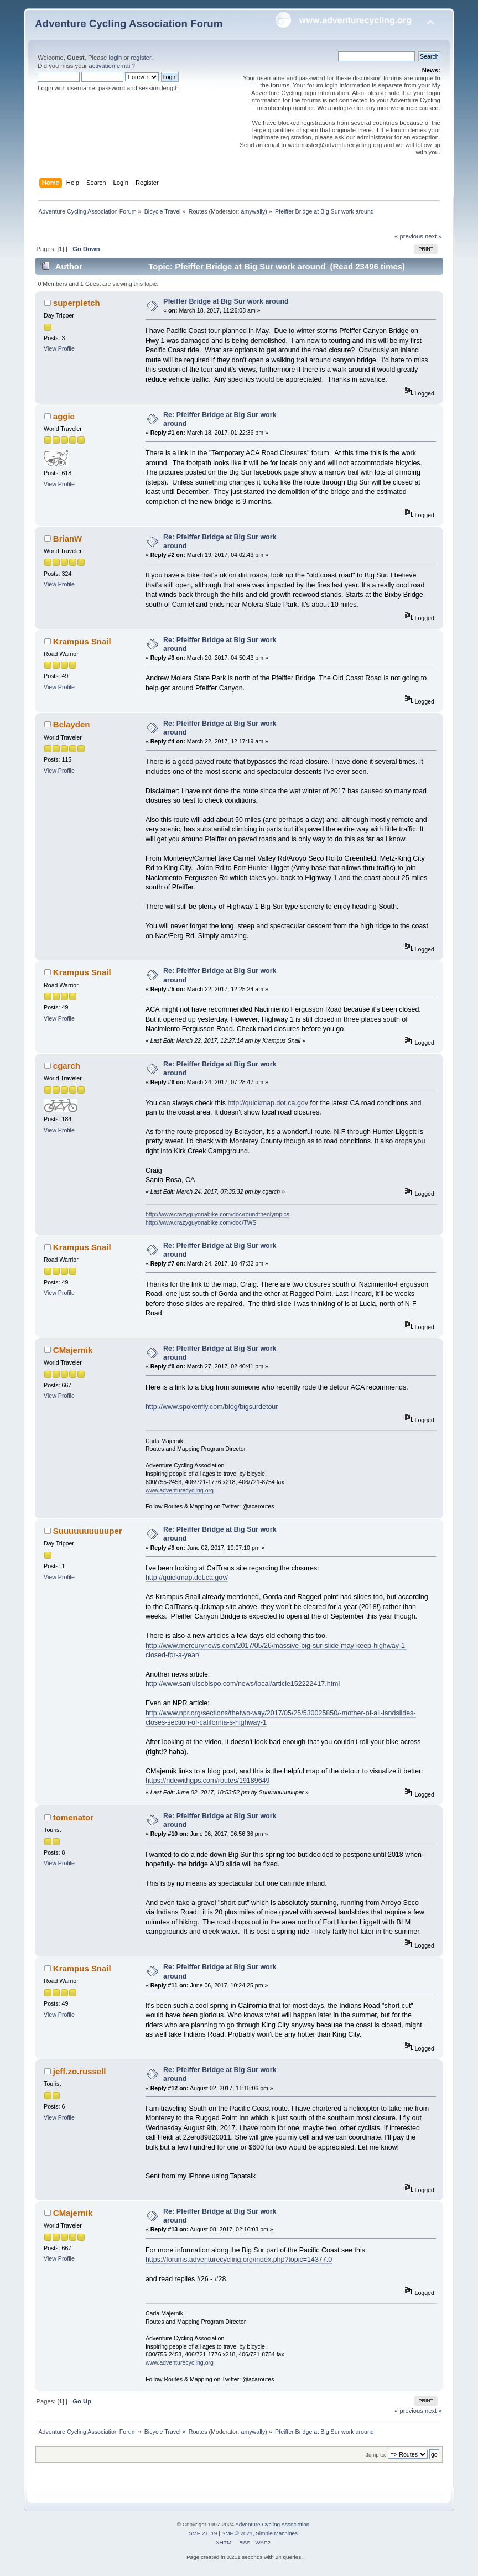  What do you see at coordinates (180, 1490) in the screenshot?
I see `www.adventurecycling.org` at bounding box center [180, 1490].